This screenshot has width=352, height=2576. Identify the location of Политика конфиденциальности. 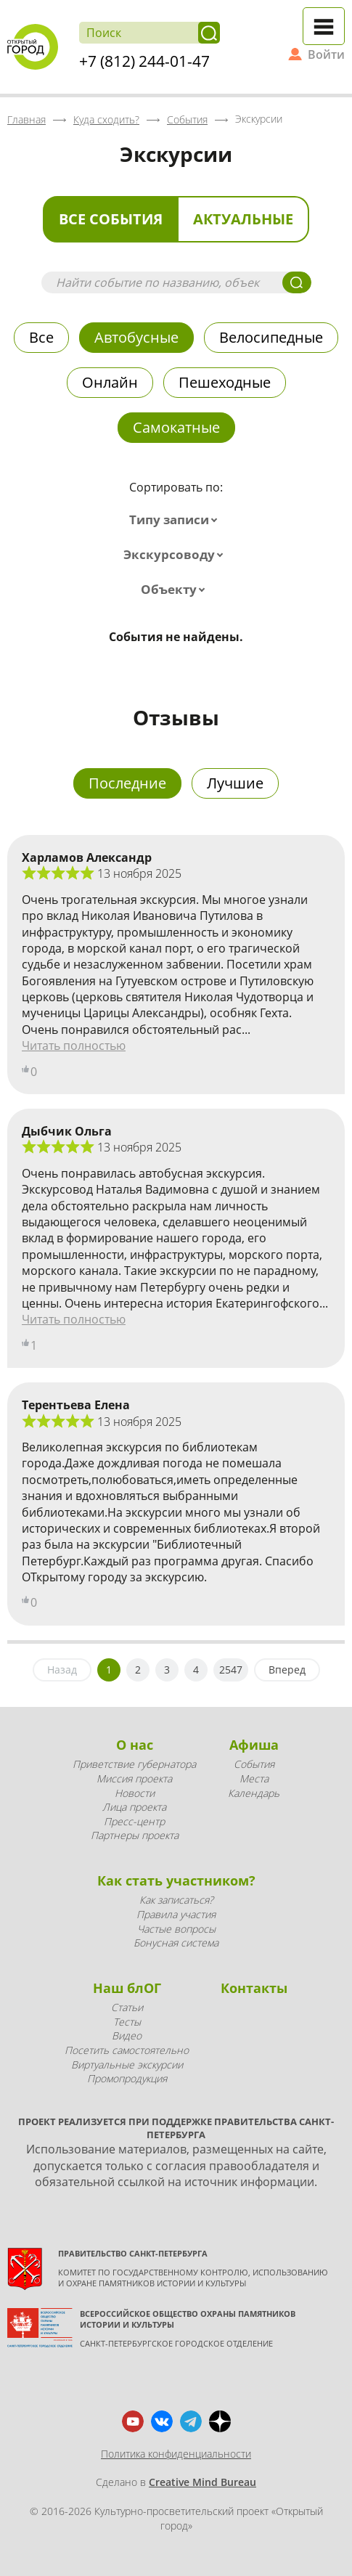
(176, 2454).